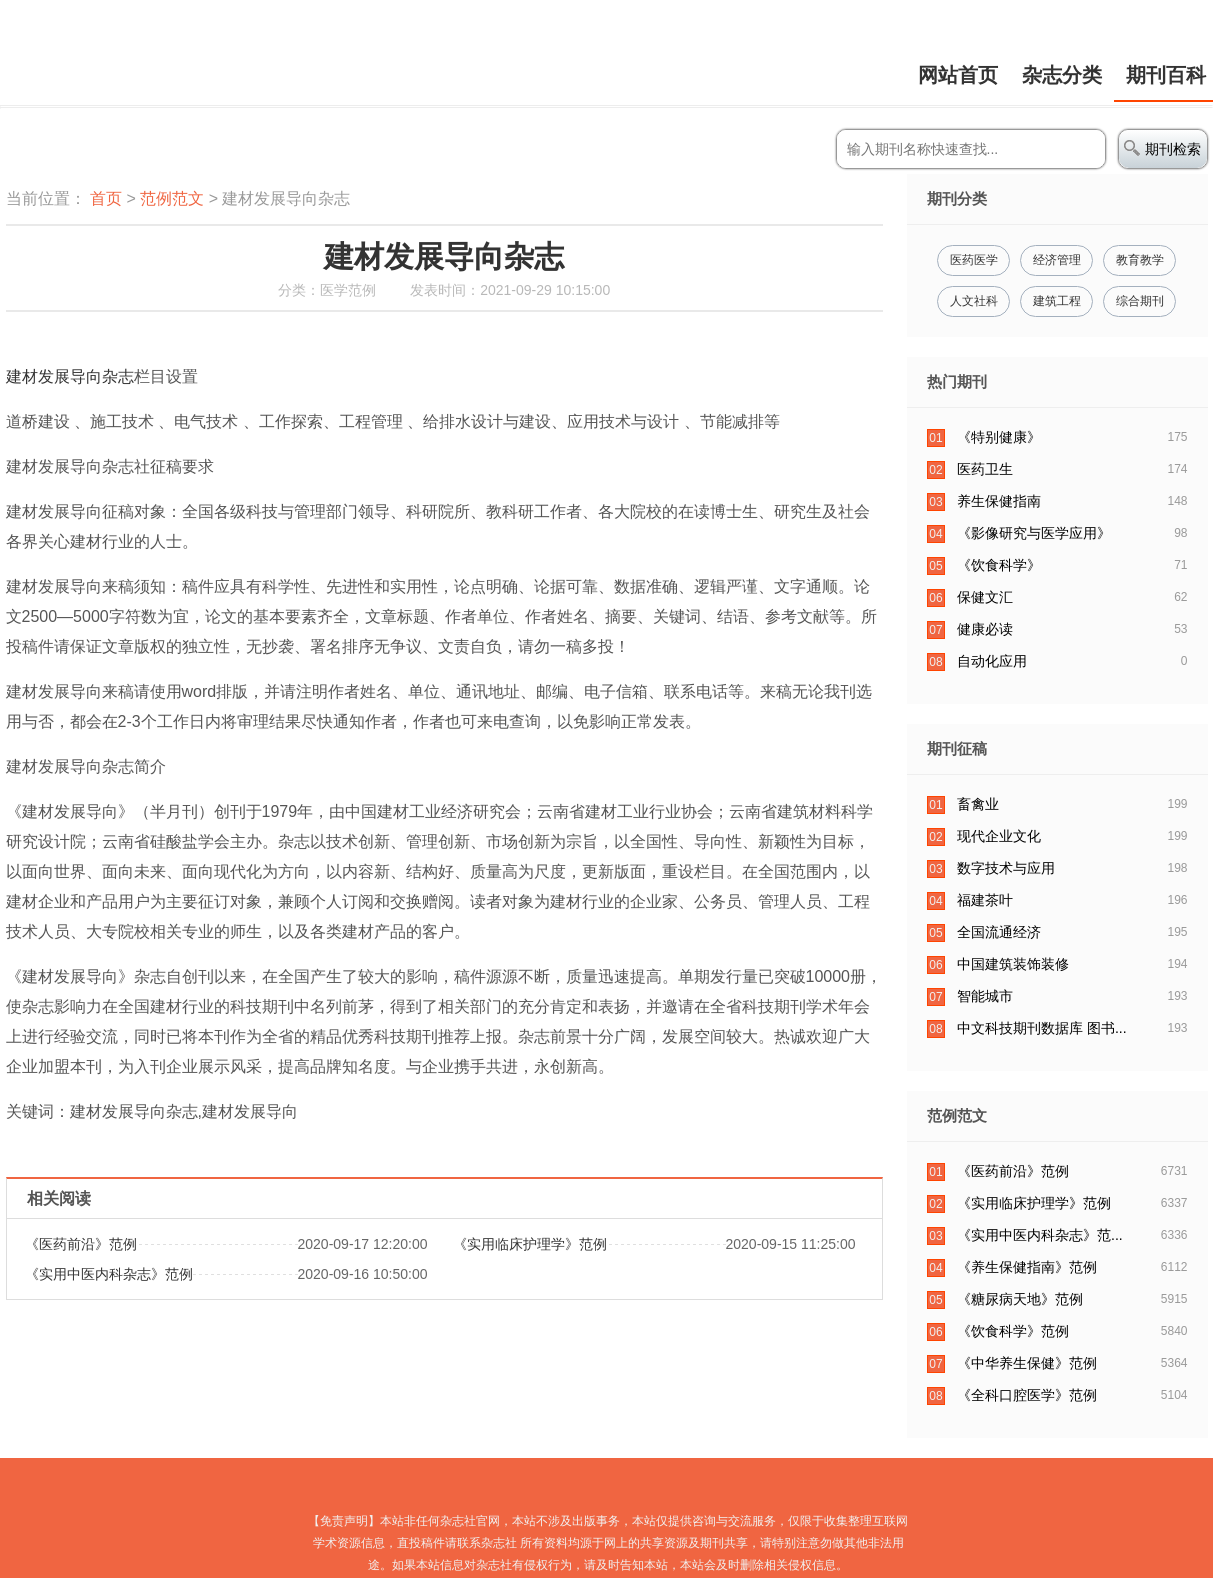  What do you see at coordinates (1013, 964) in the screenshot?
I see `中国建筑装饰装修` at bounding box center [1013, 964].